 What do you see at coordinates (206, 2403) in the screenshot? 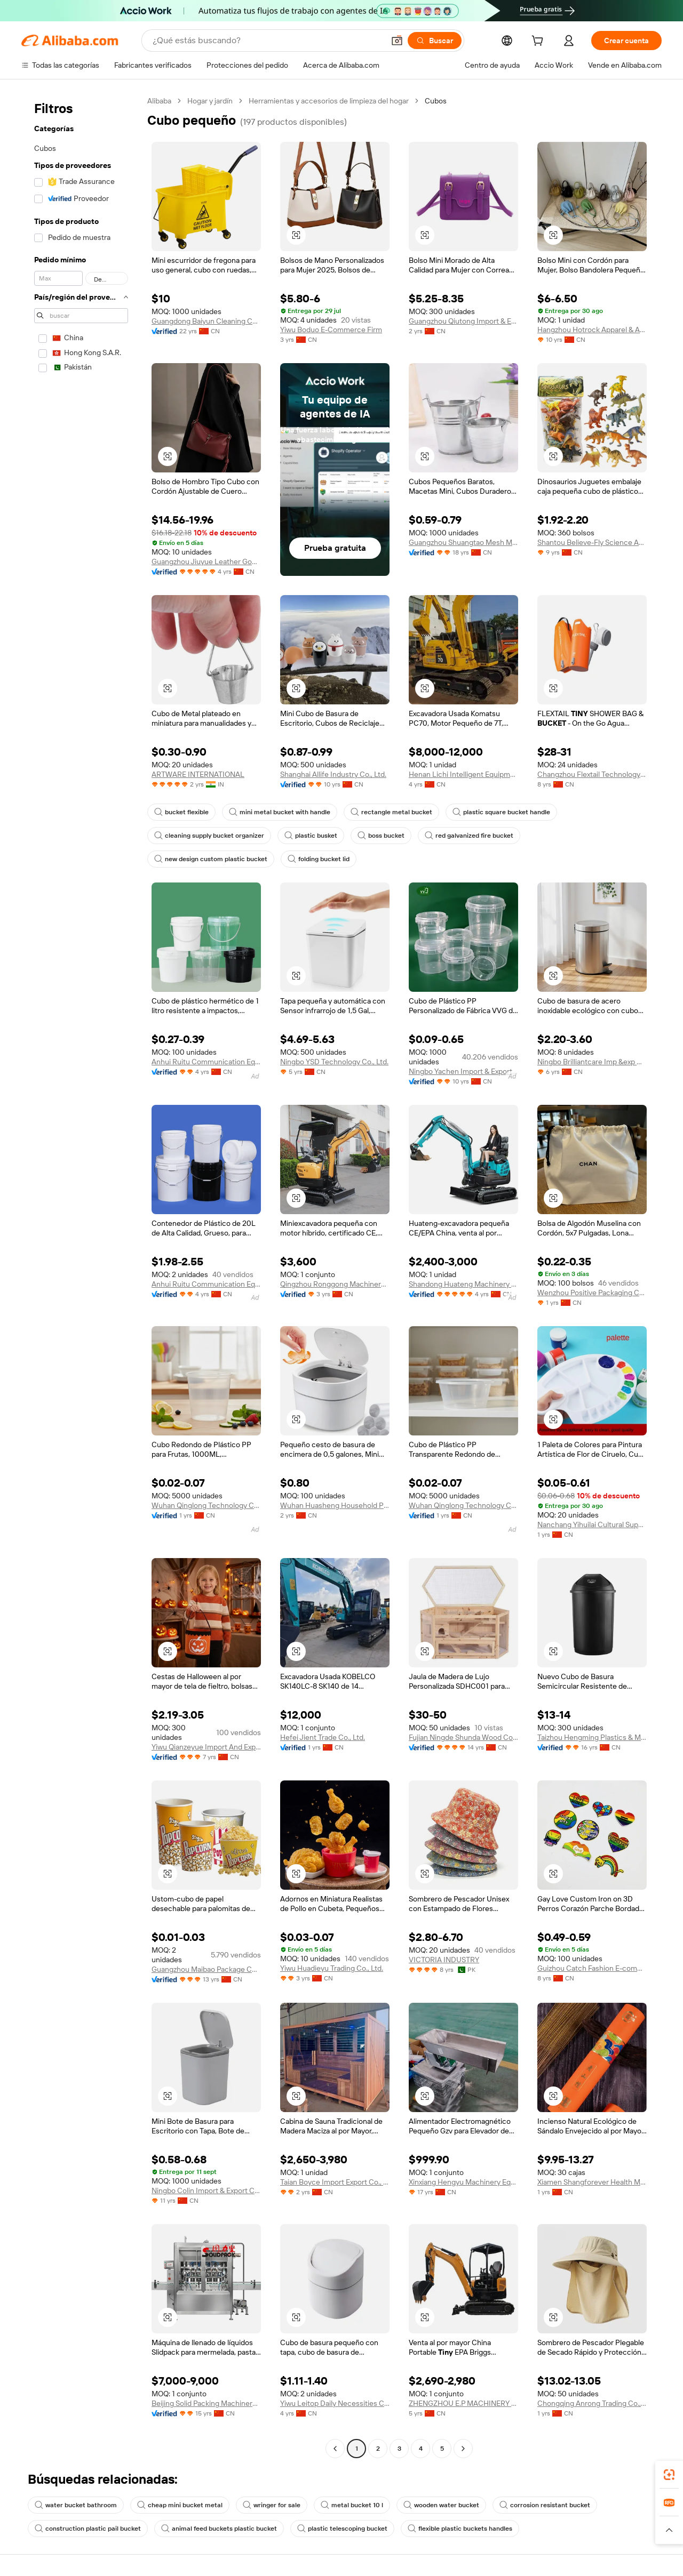
I see `Beijing Solid Packing Machinery Co., Ltd` at bounding box center [206, 2403].